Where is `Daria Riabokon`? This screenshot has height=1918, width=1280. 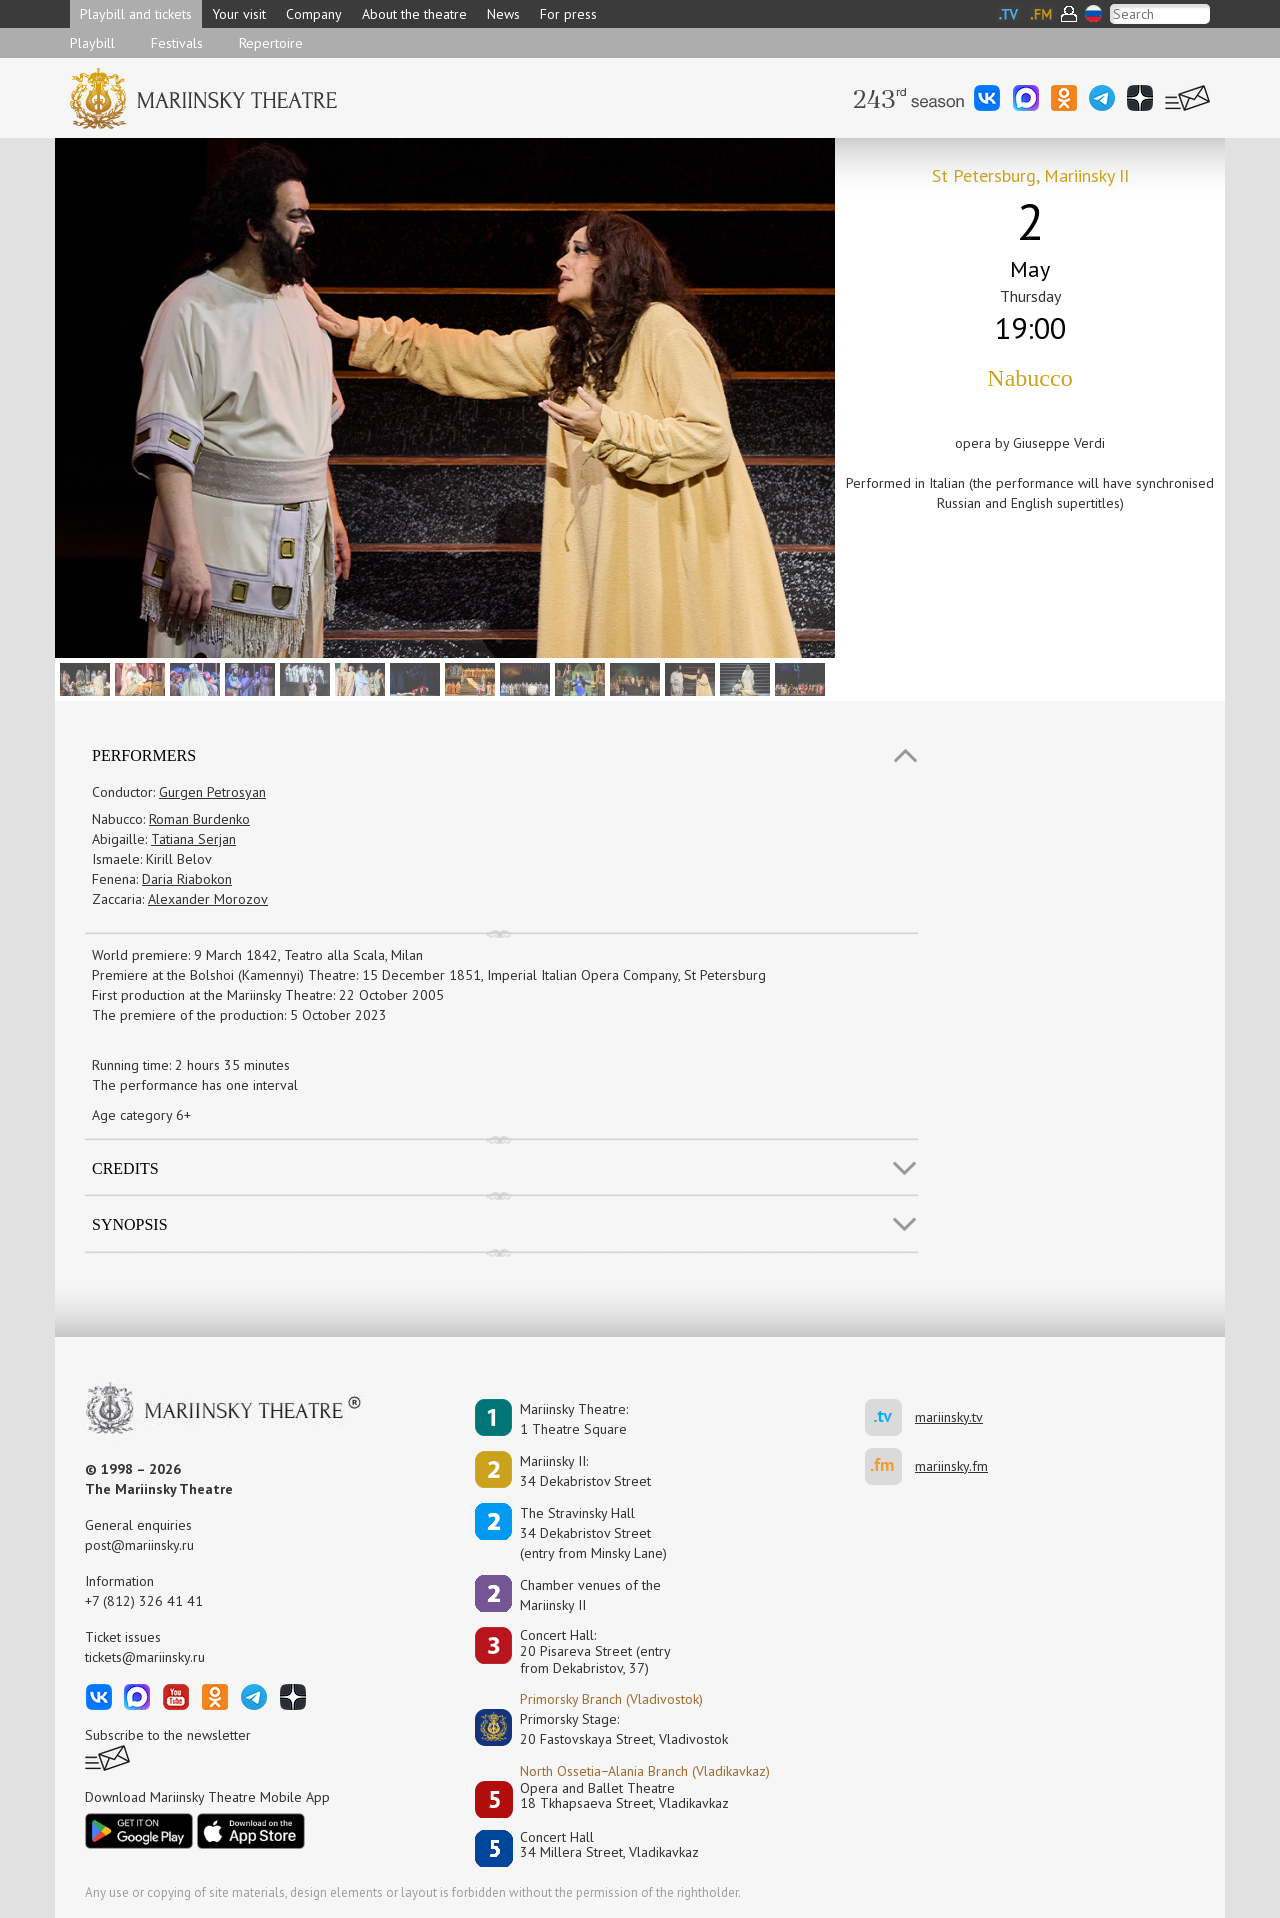
Daria Riabokon is located at coordinates (187, 879).